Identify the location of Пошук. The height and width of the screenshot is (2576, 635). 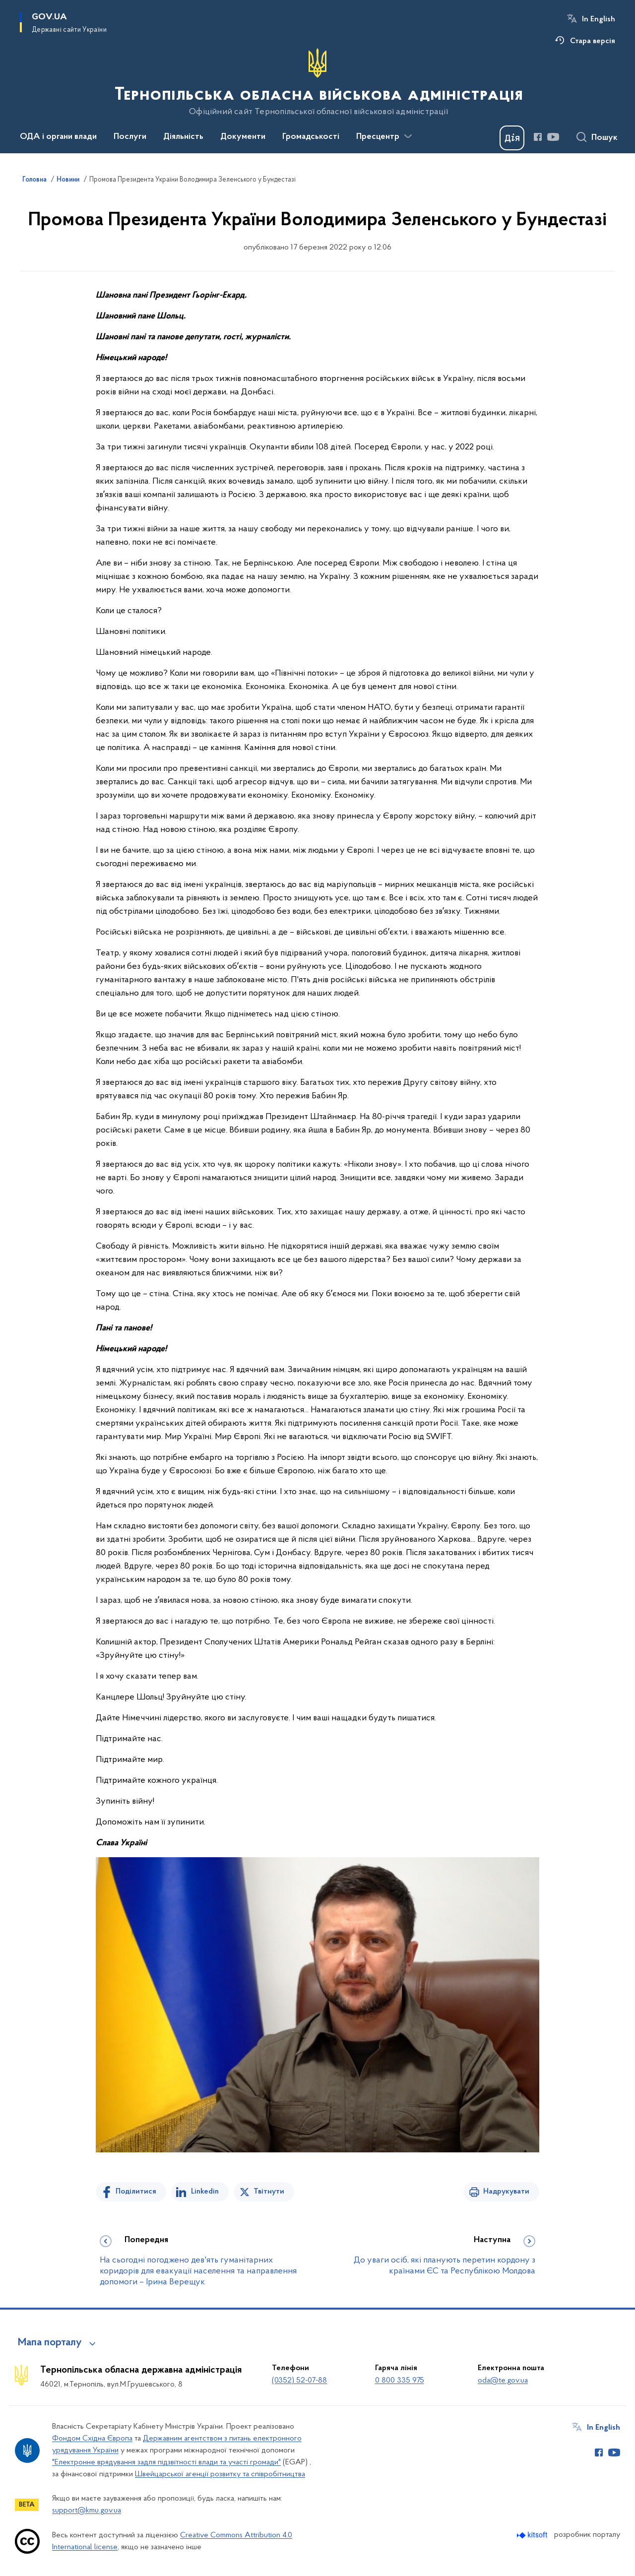
(604, 137).